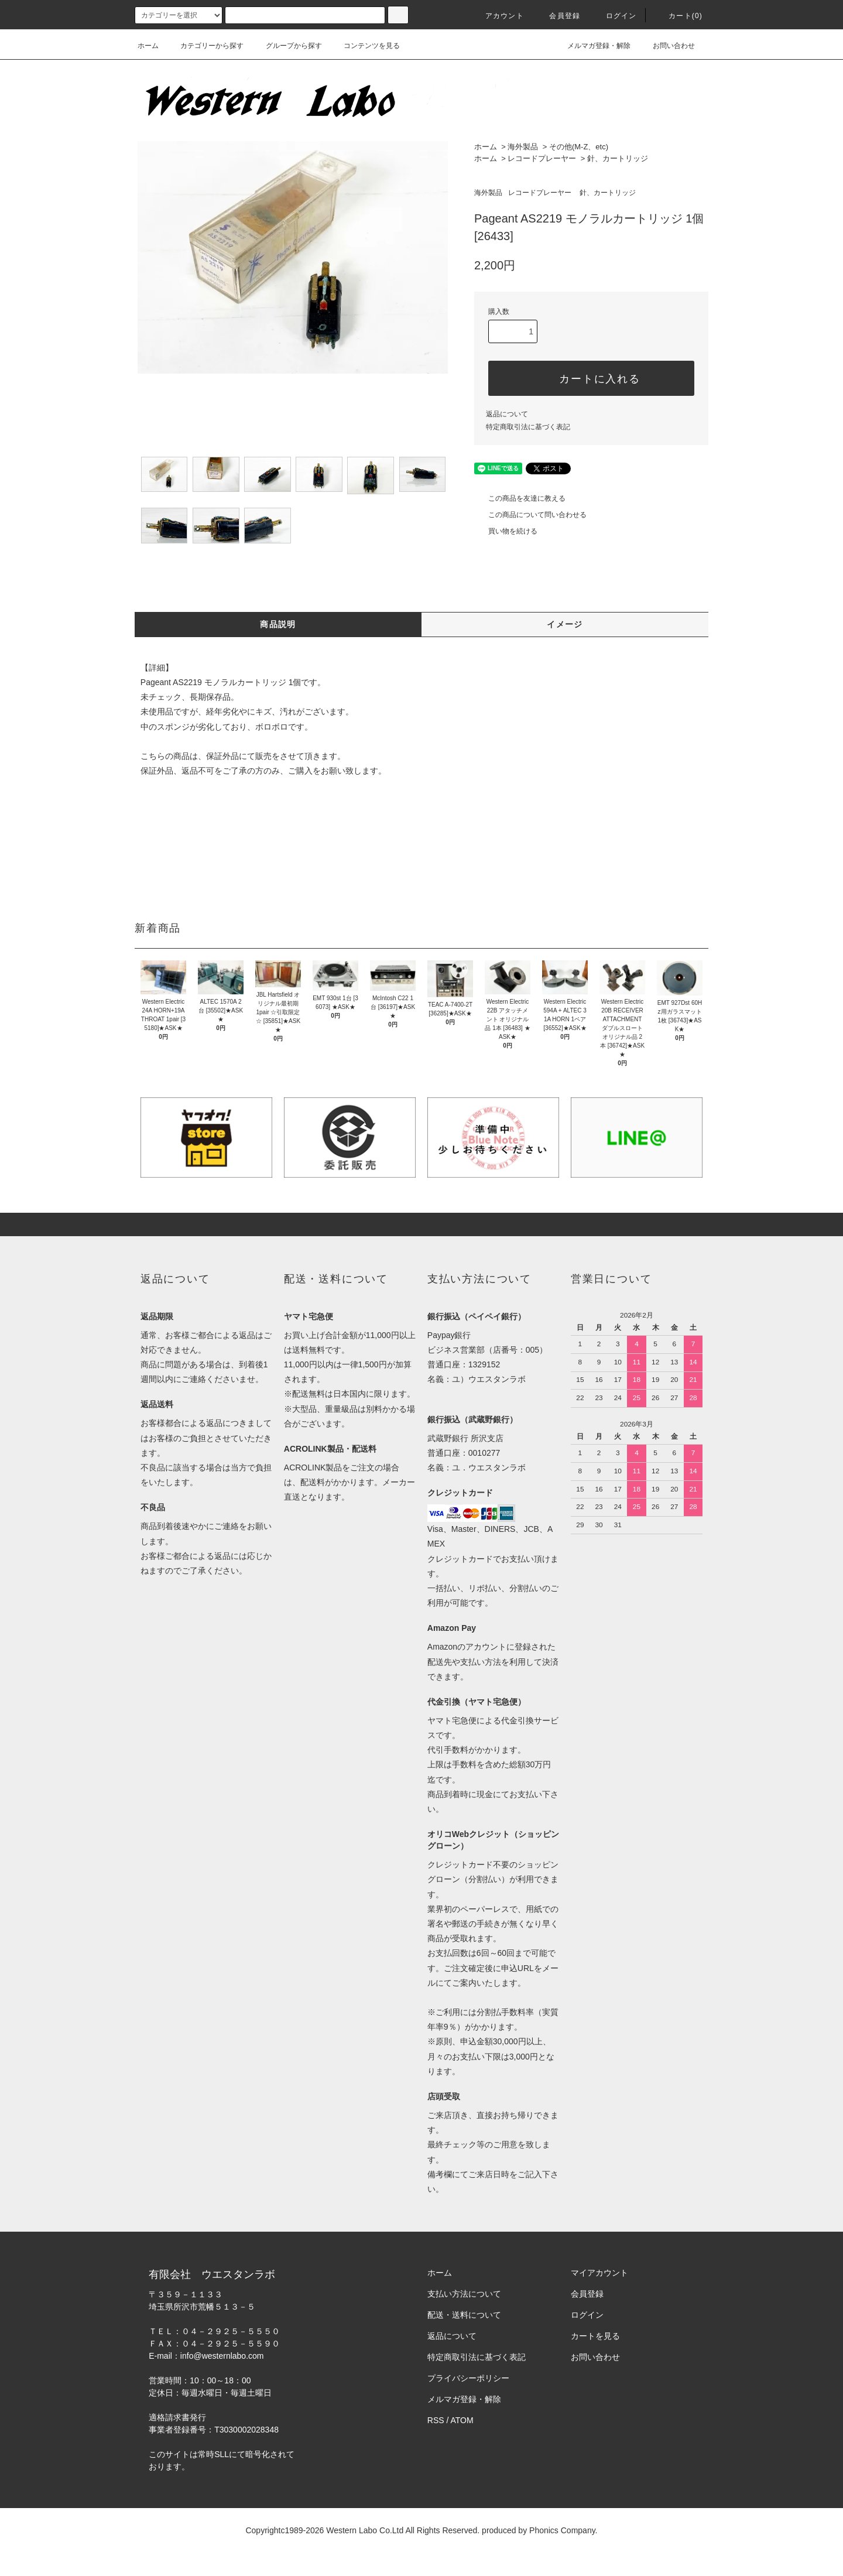 Image resolution: width=843 pixels, height=2576 pixels. What do you see at coordinates (523, 146) in the screenshot?
I see `海外製品` at bounding box center [523, 146].